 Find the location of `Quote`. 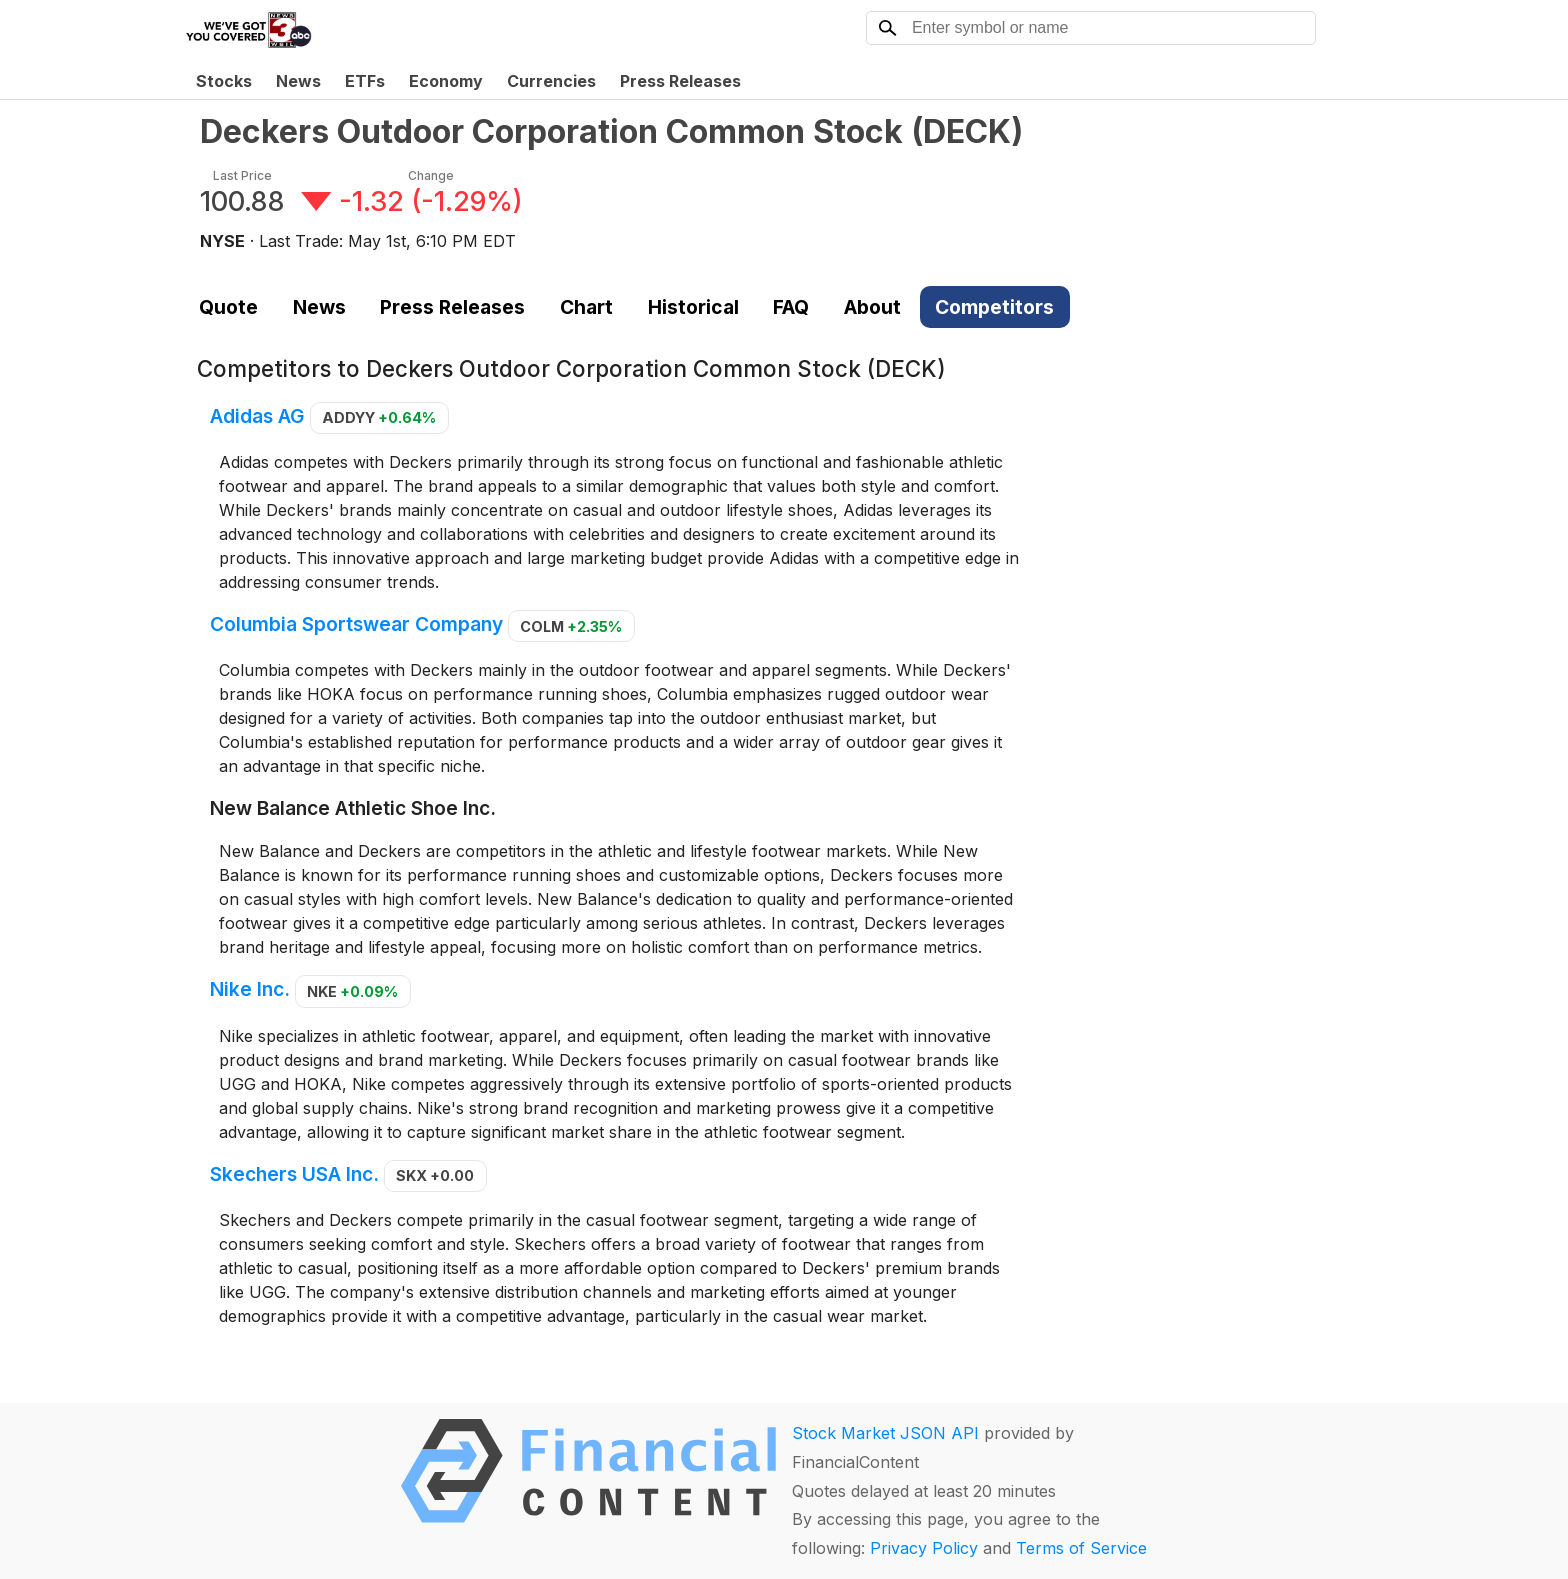

Quote is located at coordinates (228, 307).